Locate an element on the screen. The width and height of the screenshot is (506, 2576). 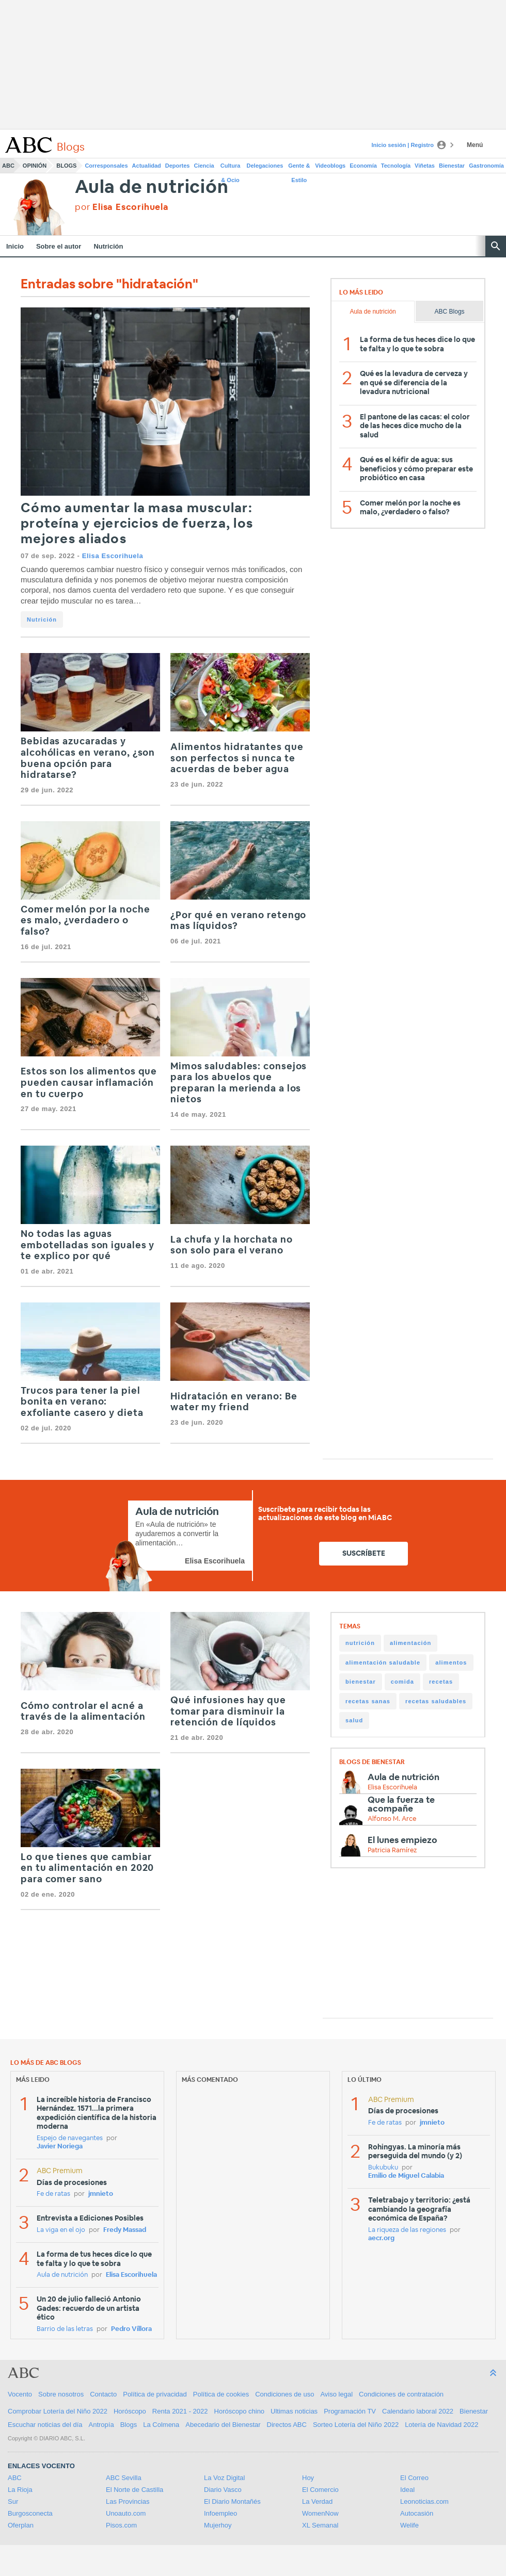
Ideal is located at coordinates (407, 2489).